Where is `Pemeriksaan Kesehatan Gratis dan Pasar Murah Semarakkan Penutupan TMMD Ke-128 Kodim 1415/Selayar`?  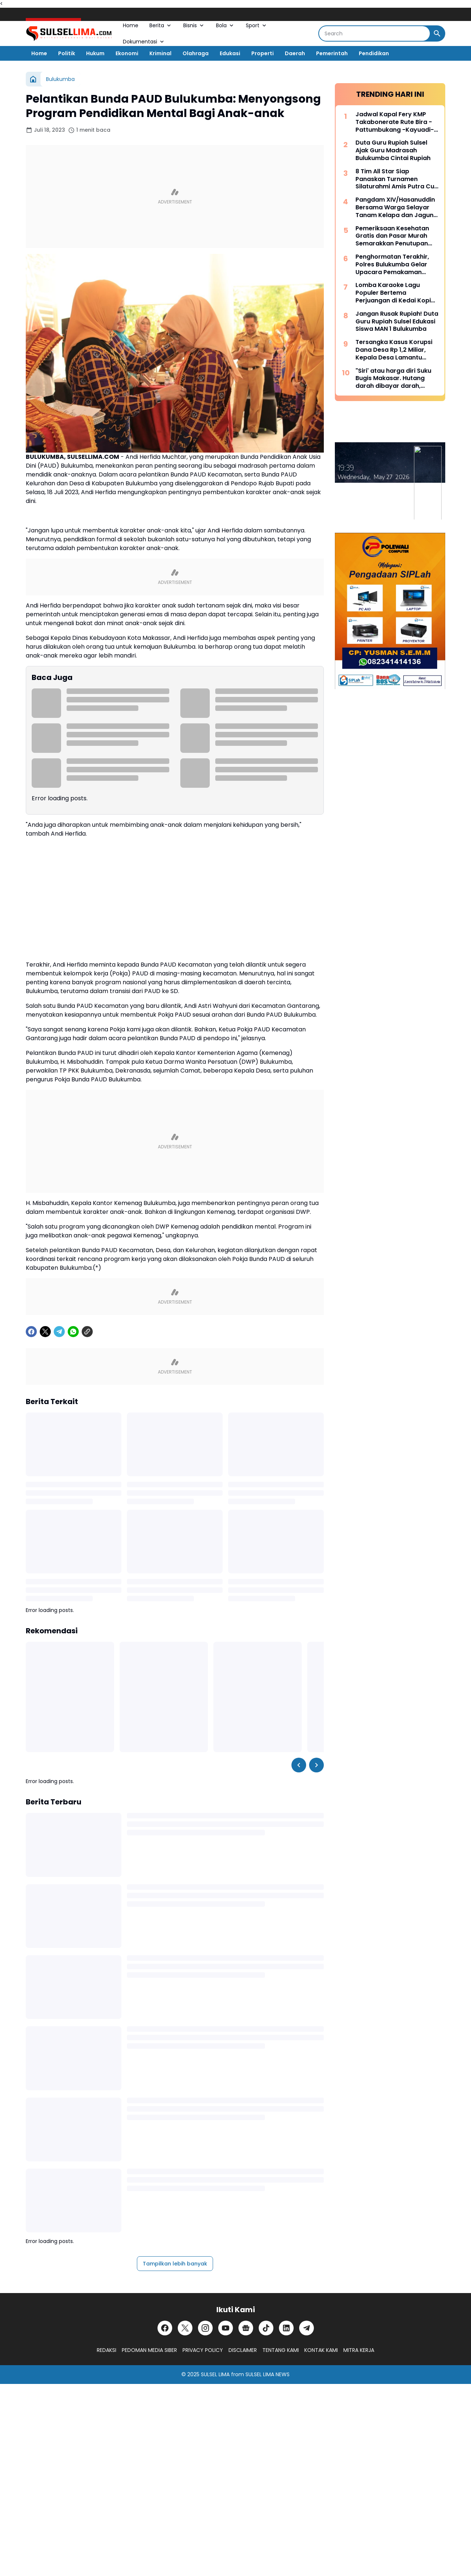
Pemeriksaan Kesehatan Gratis dan Pasar Murah Semarakkan Penutupan TMMD Ke-128 Kodim 1415/Selayar is located at coordinates (392, 236).